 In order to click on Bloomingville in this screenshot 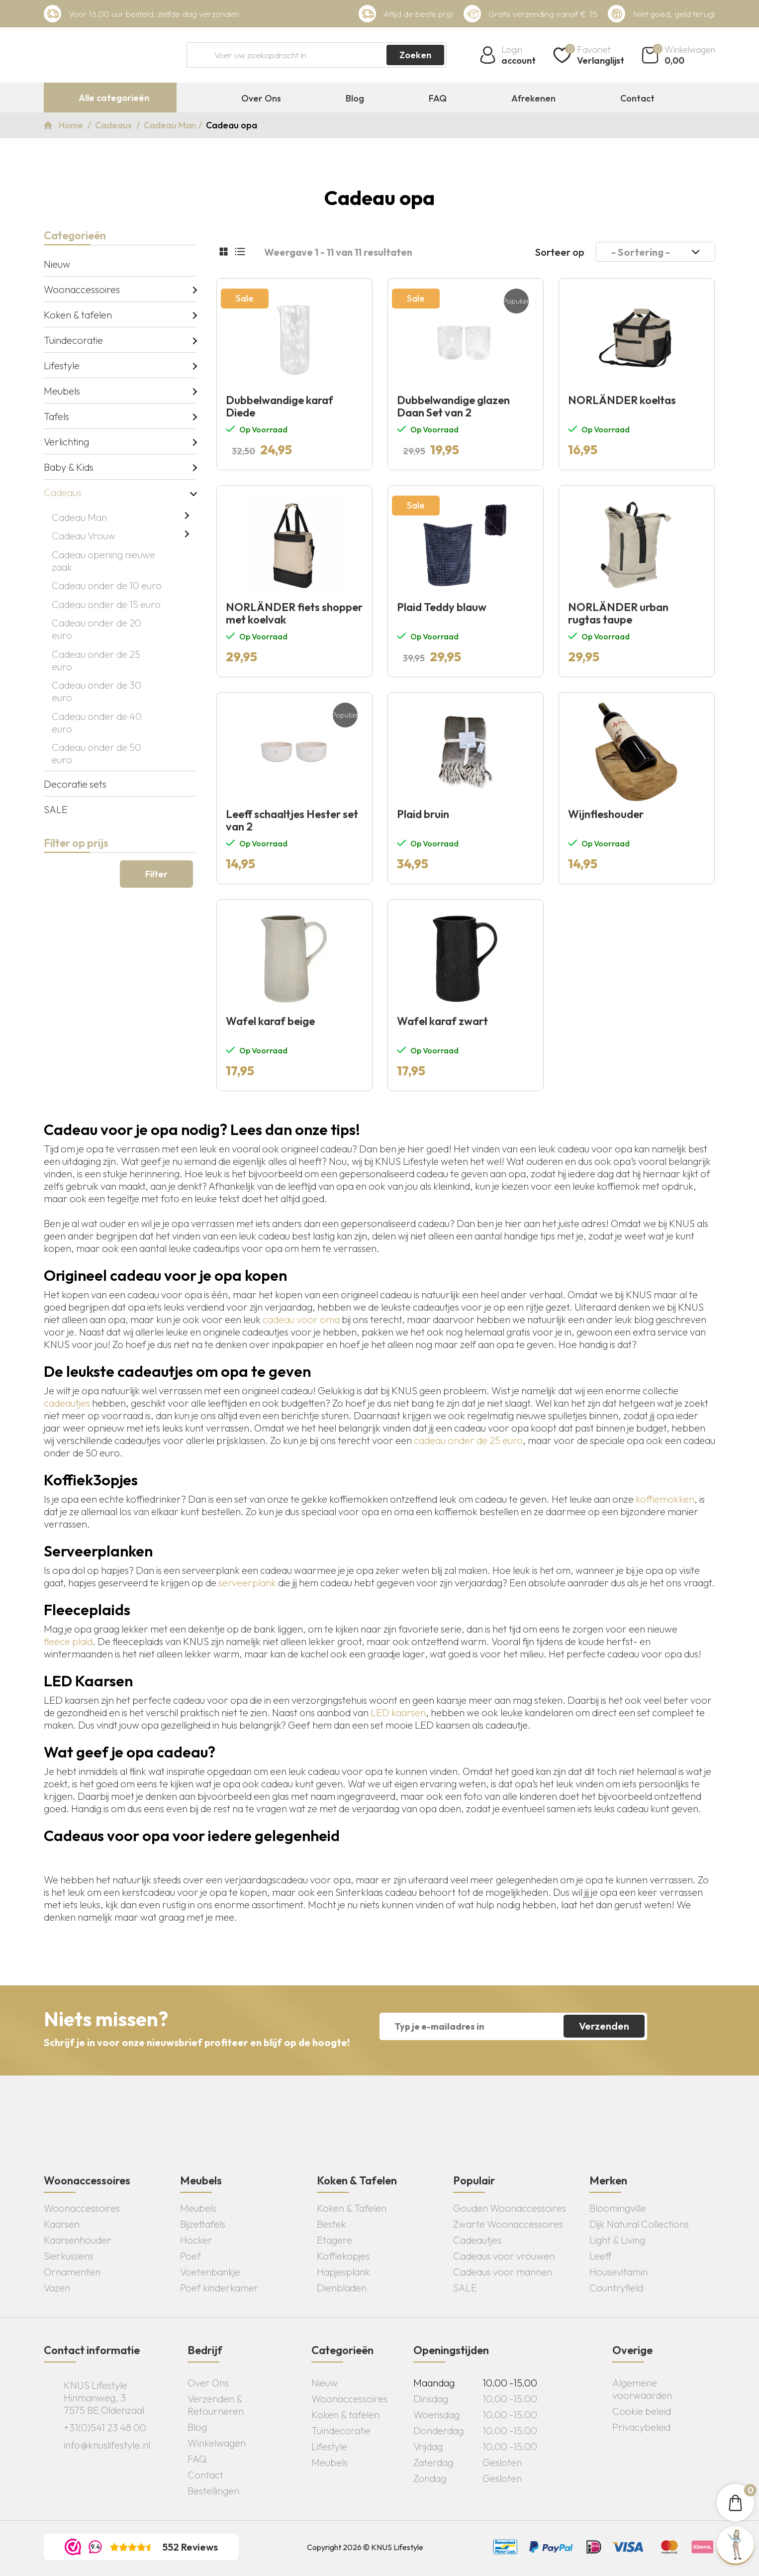, I will do `click(617, 2208)`.